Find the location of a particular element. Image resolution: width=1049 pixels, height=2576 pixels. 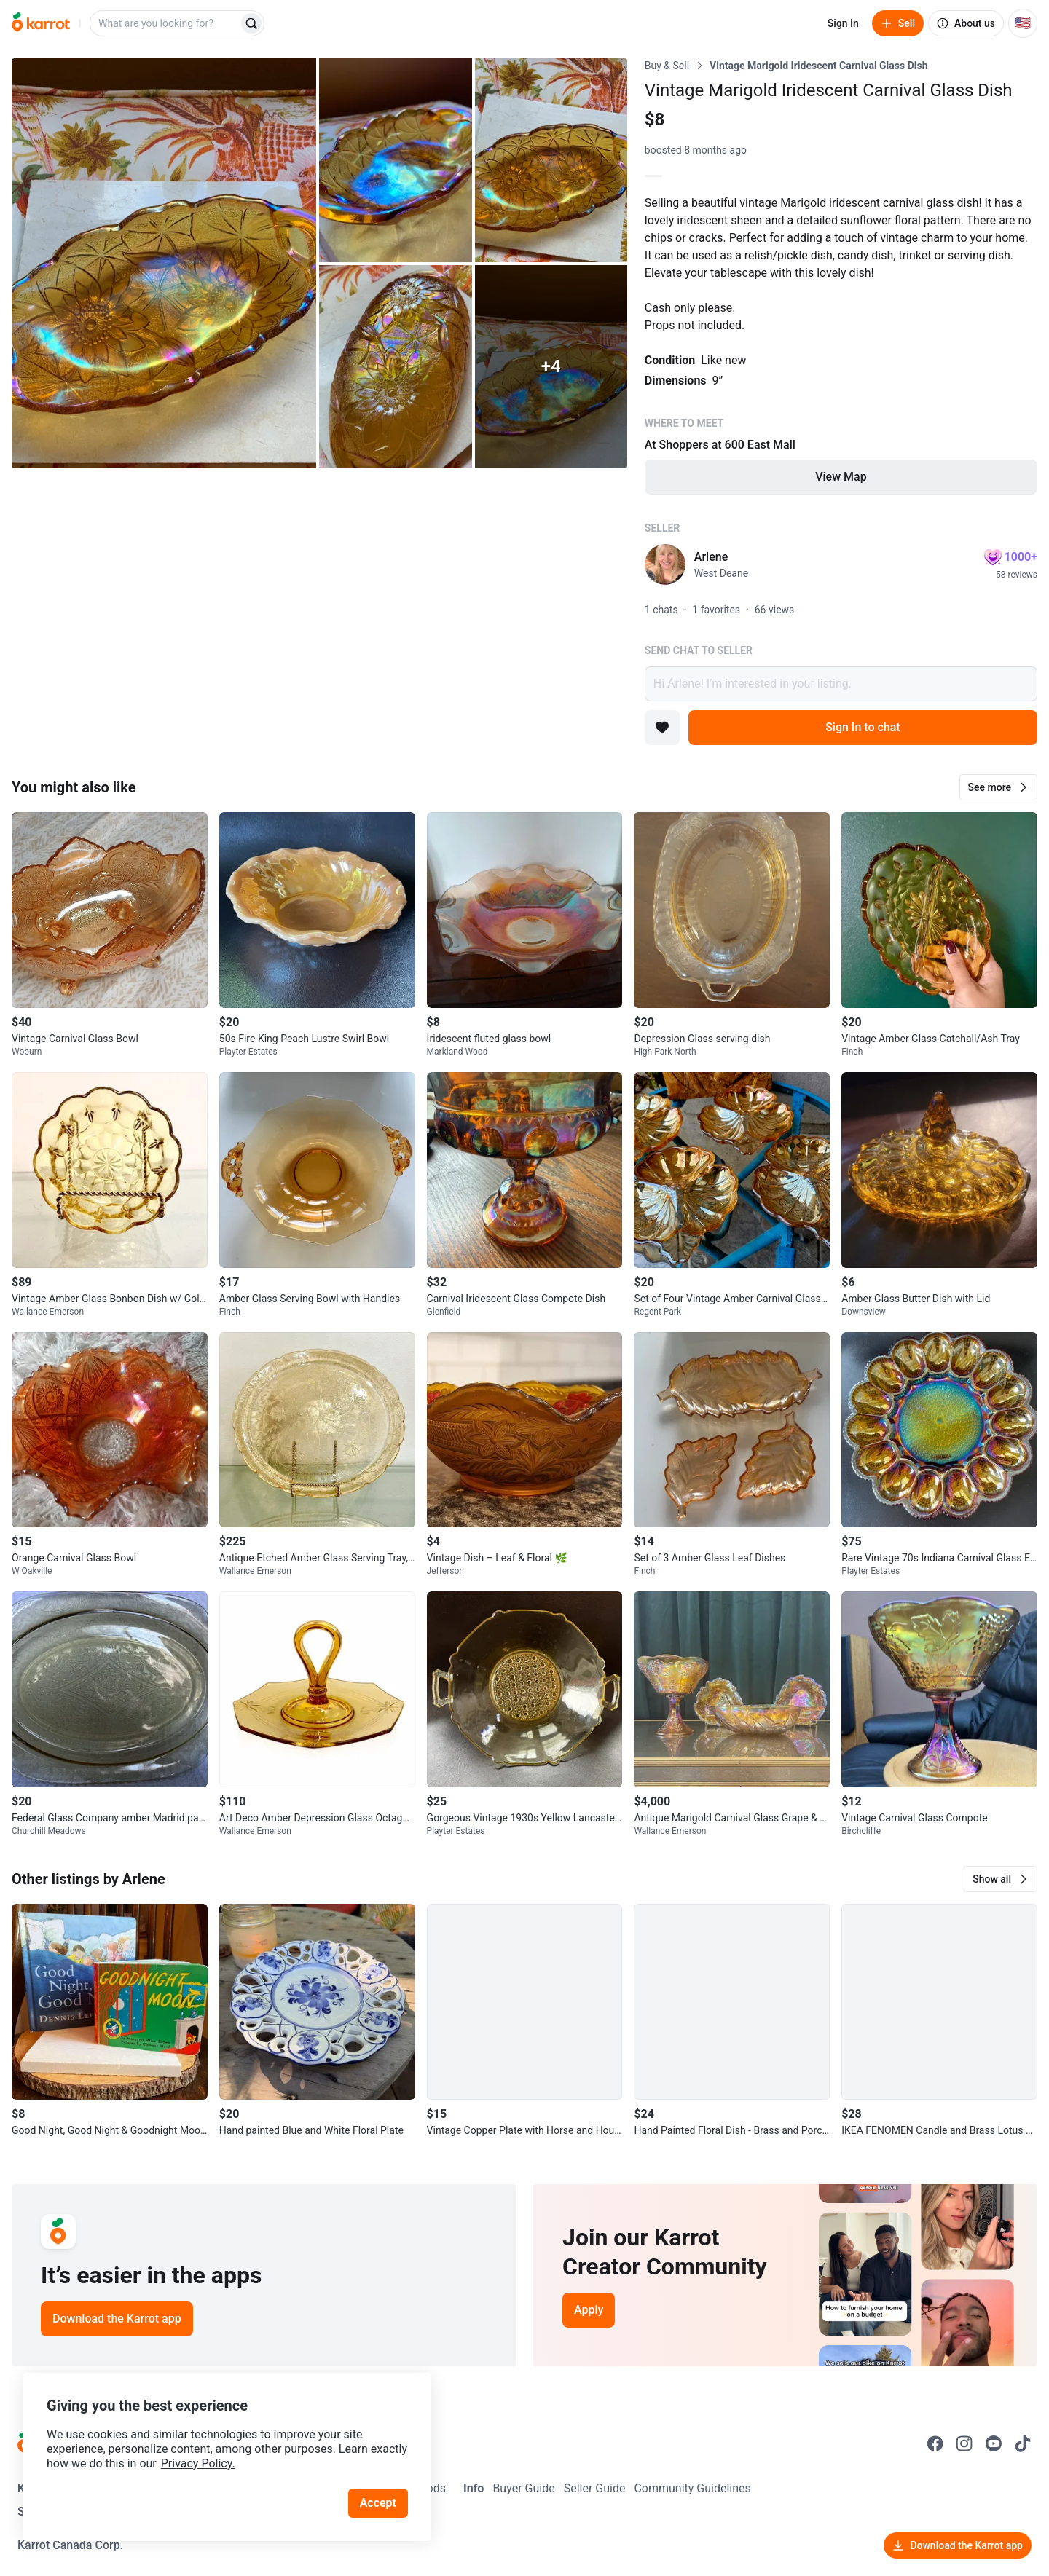

[Open photo 4 of 9] is located at coordinates (395, 367).